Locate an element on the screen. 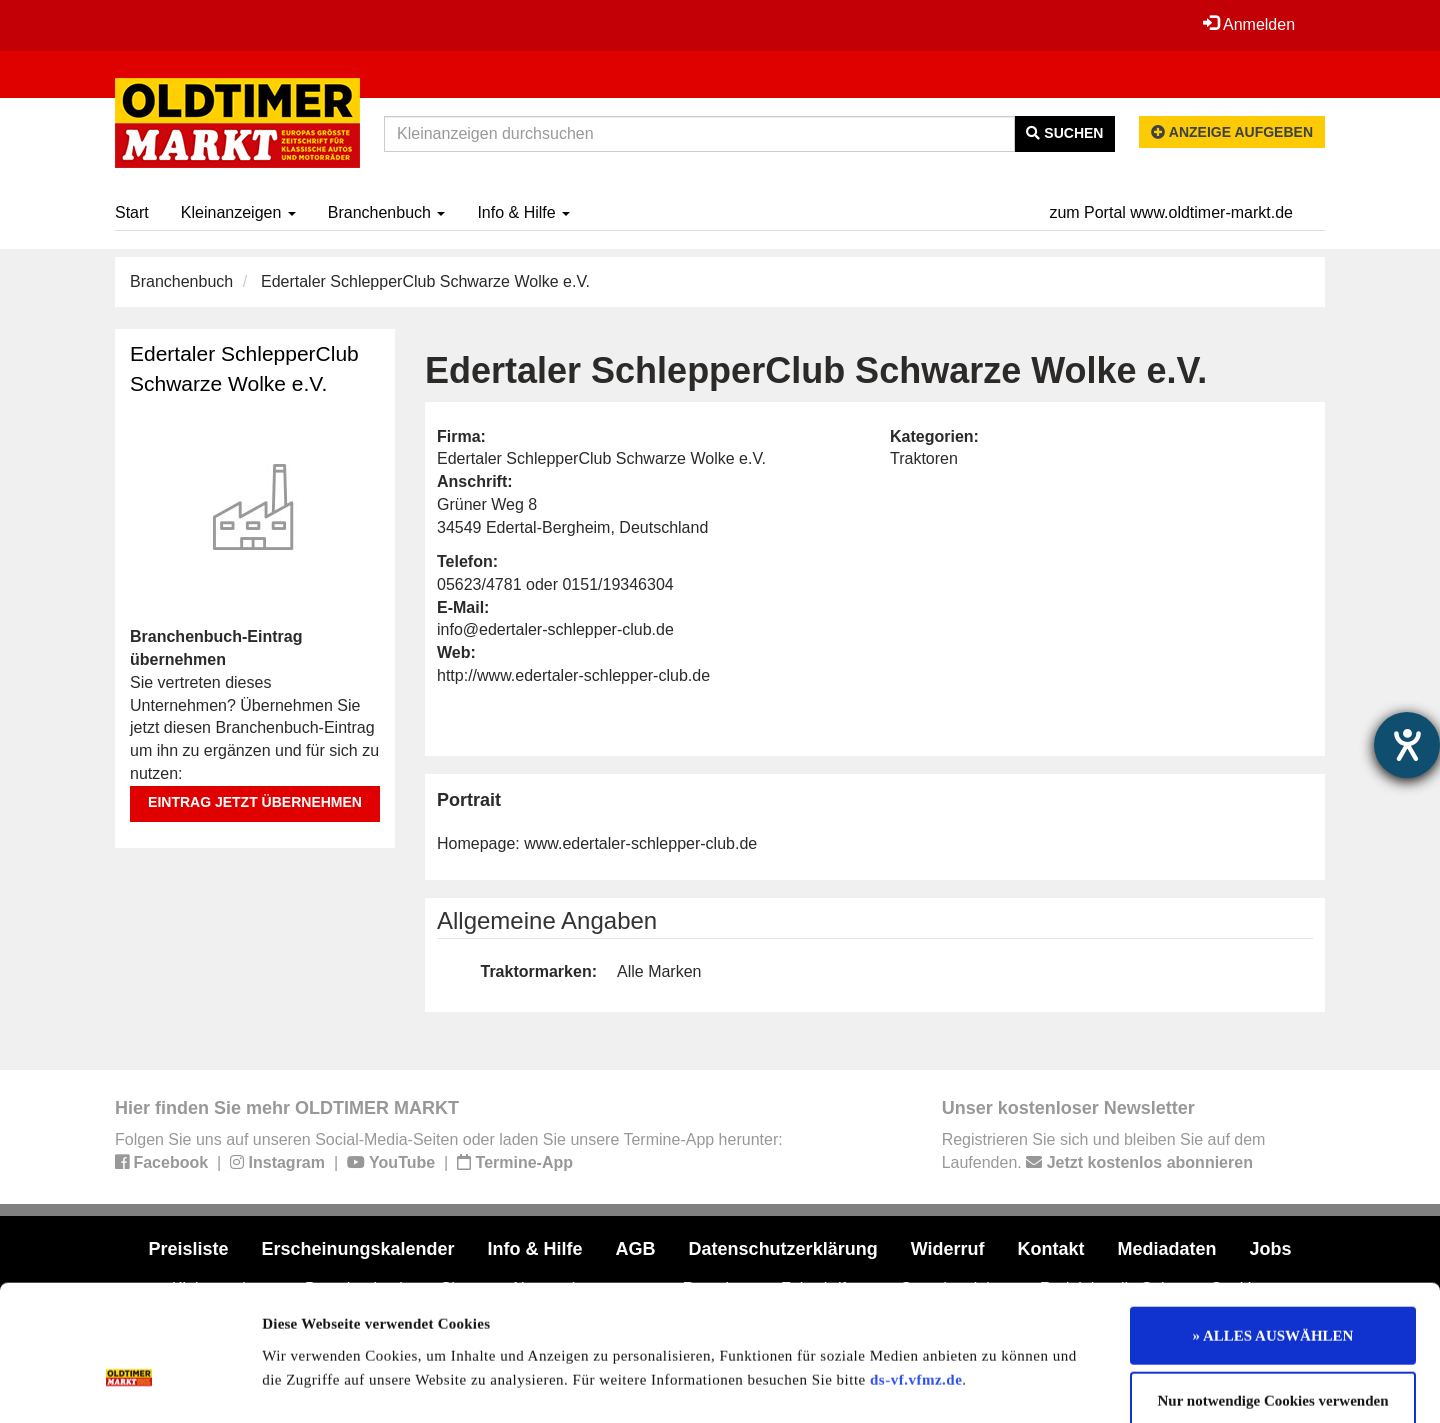  Start is located at coordinates (132, 212).